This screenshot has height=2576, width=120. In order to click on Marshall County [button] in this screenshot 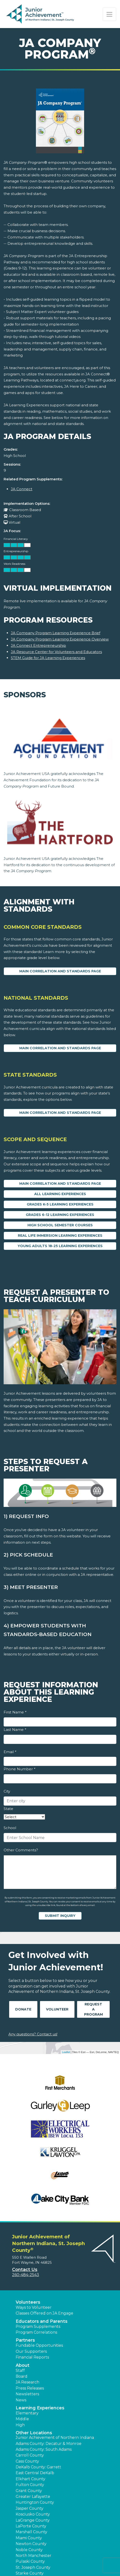, I will do `click(31, 2532)`.